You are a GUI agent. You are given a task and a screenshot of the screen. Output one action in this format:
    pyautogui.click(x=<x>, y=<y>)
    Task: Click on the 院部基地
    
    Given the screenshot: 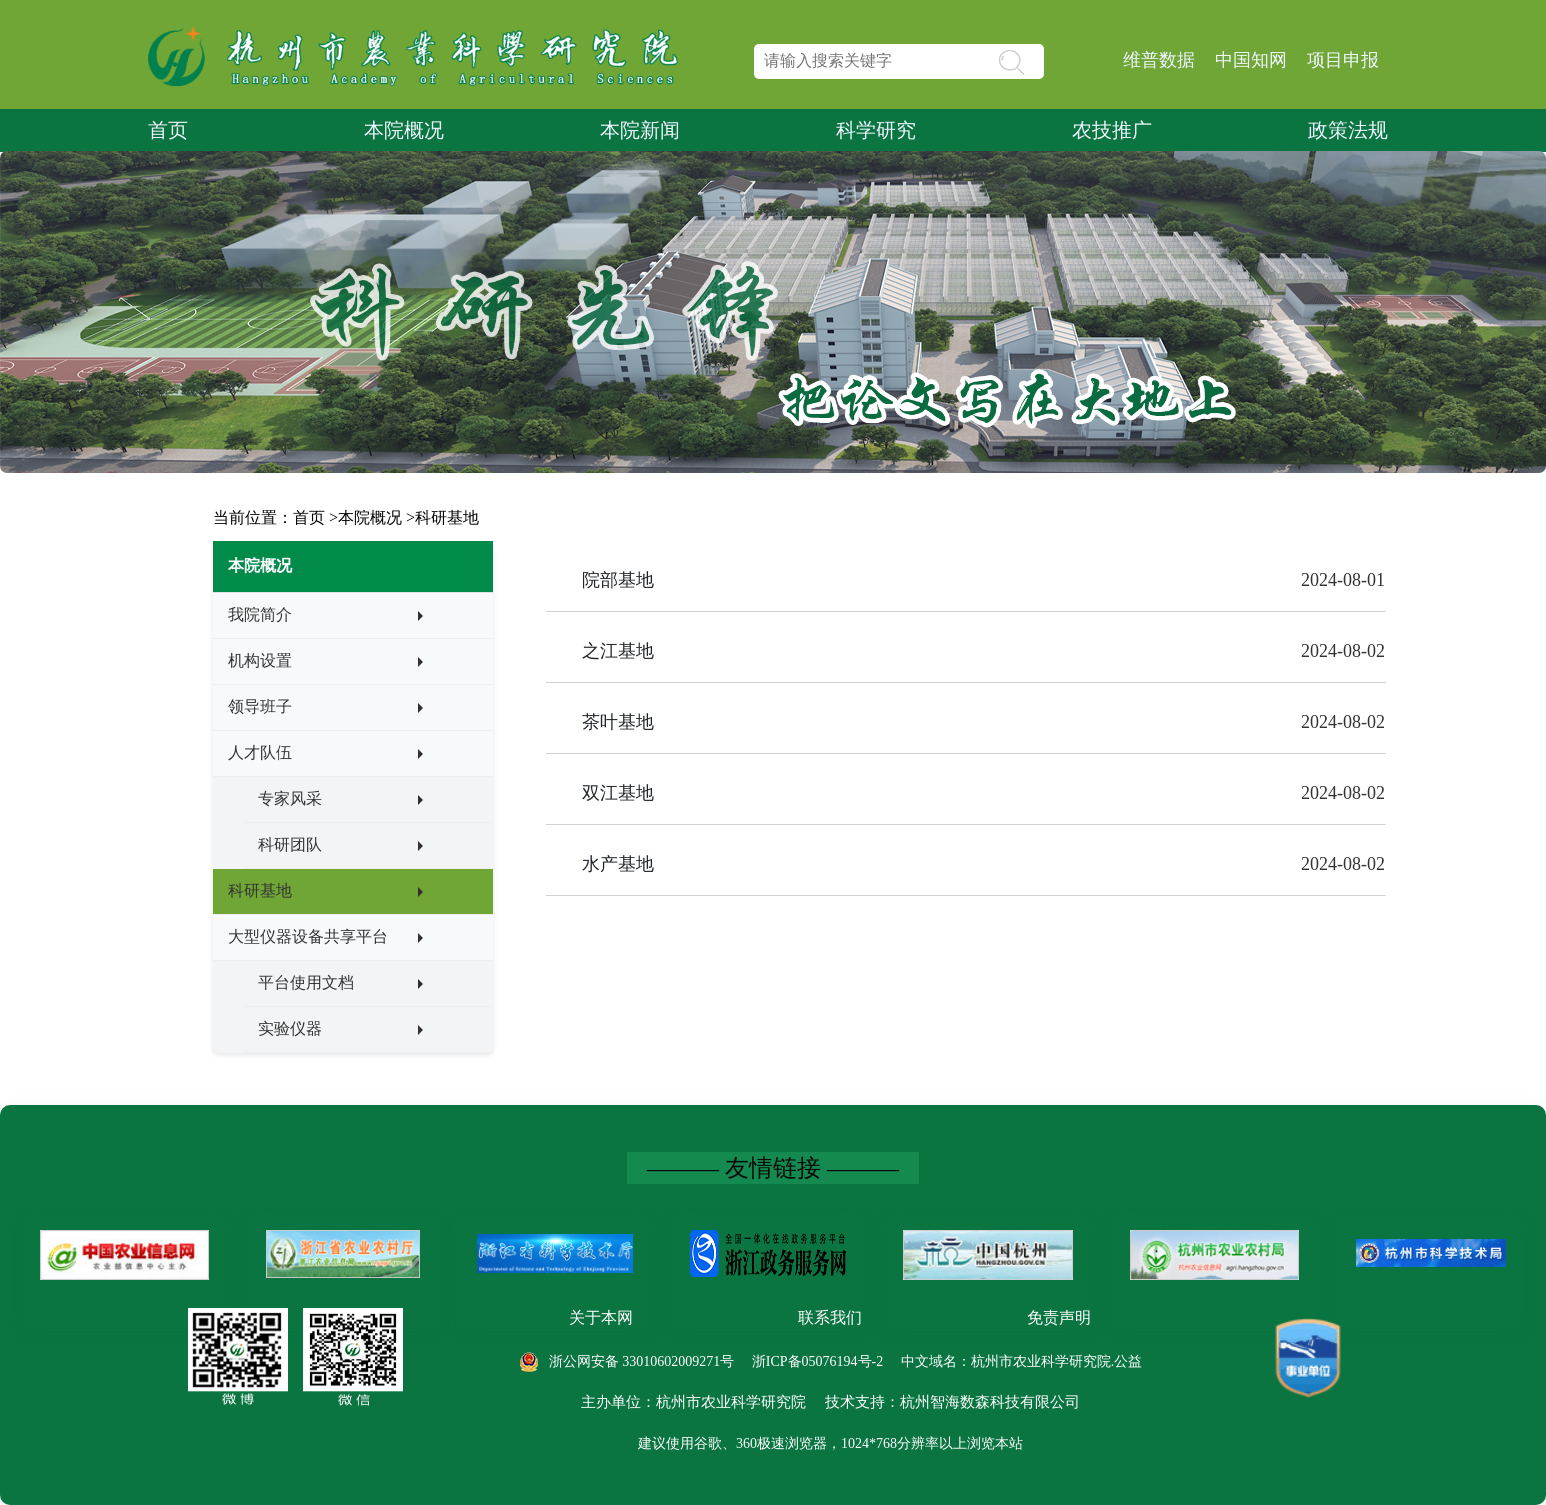 What is the action you would take?
    pyautogui.click(x=618, y=580)
    